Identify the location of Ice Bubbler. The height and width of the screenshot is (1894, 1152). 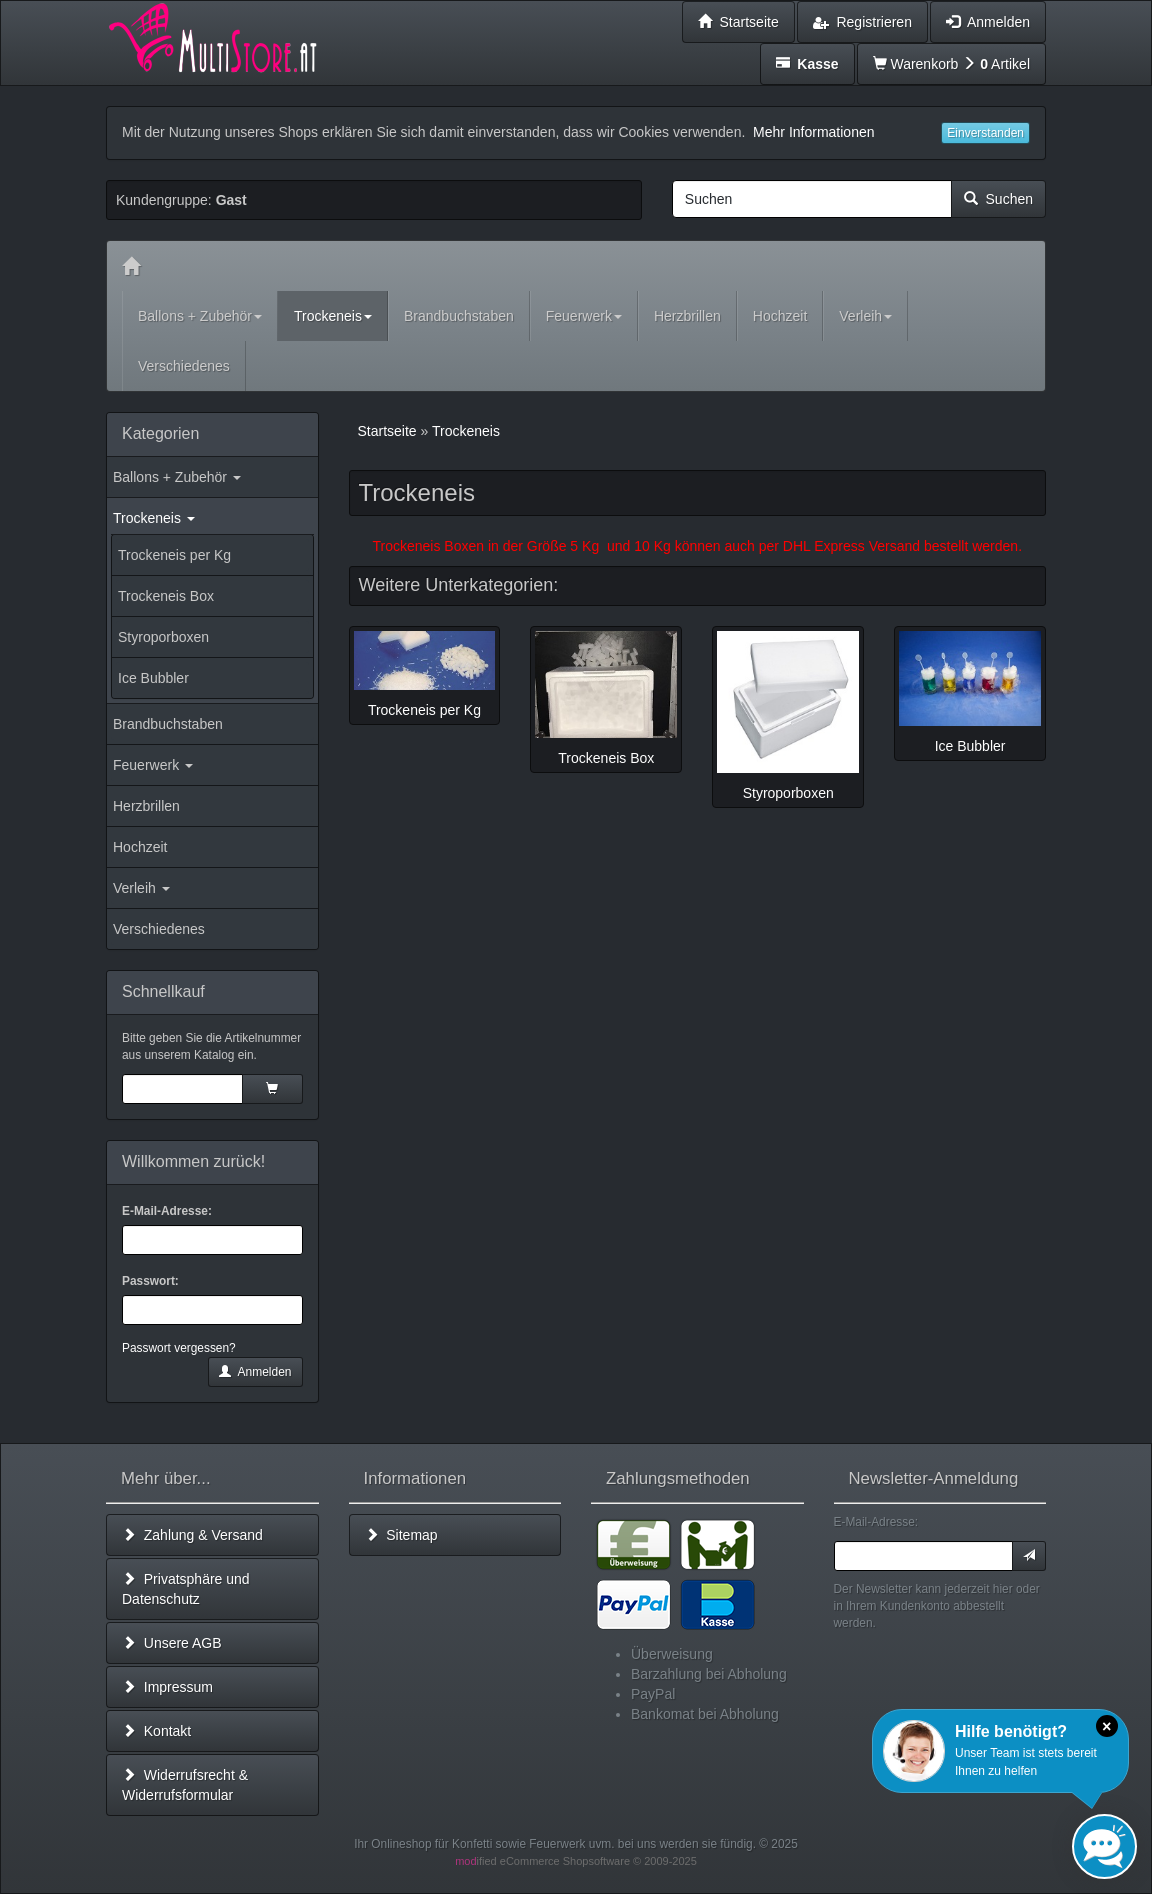
(153, 678).